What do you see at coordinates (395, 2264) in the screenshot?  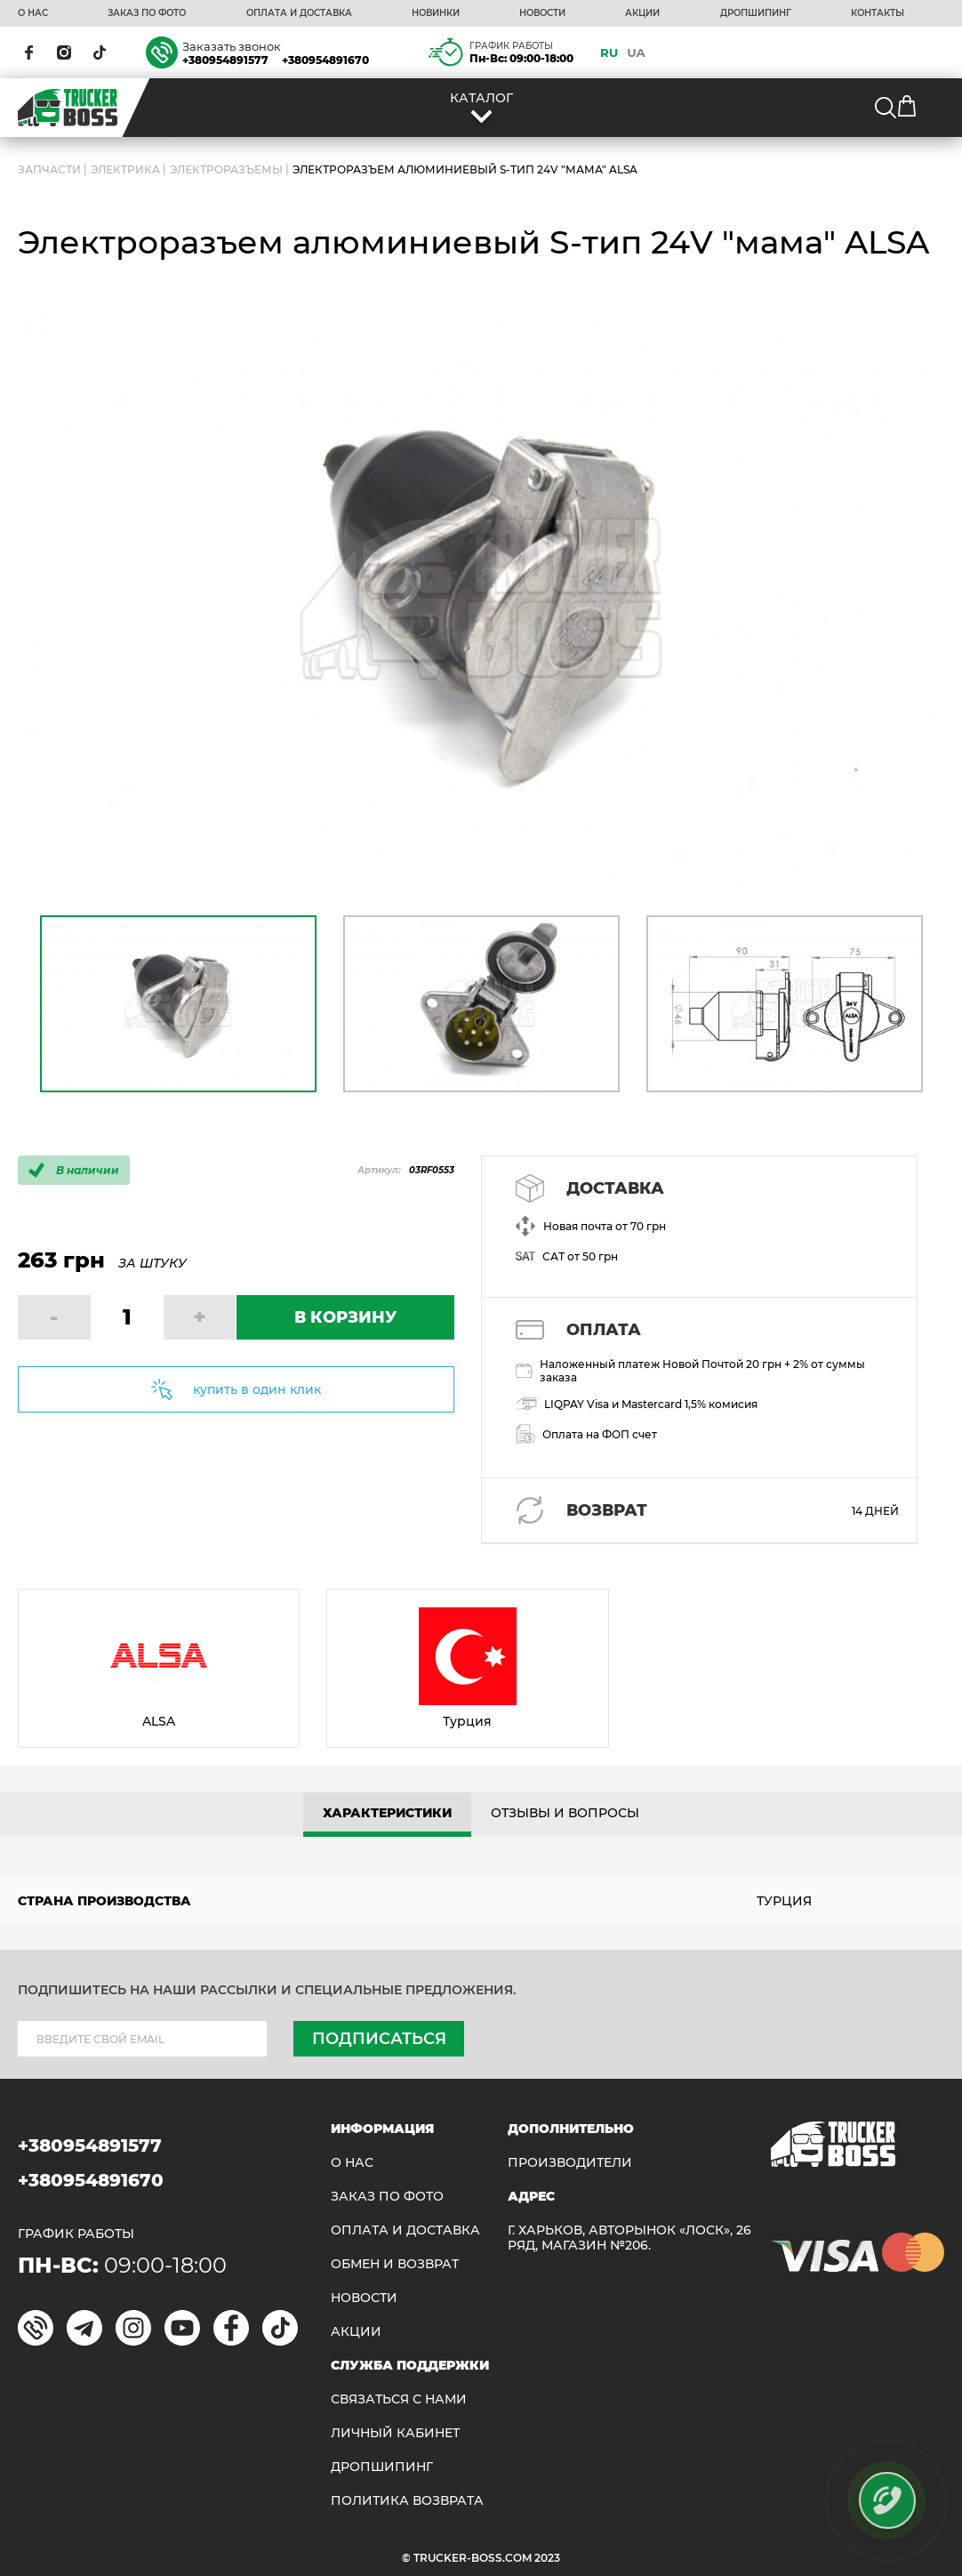 I see `Обмен и возврат` at bounding box center [395, 2264].